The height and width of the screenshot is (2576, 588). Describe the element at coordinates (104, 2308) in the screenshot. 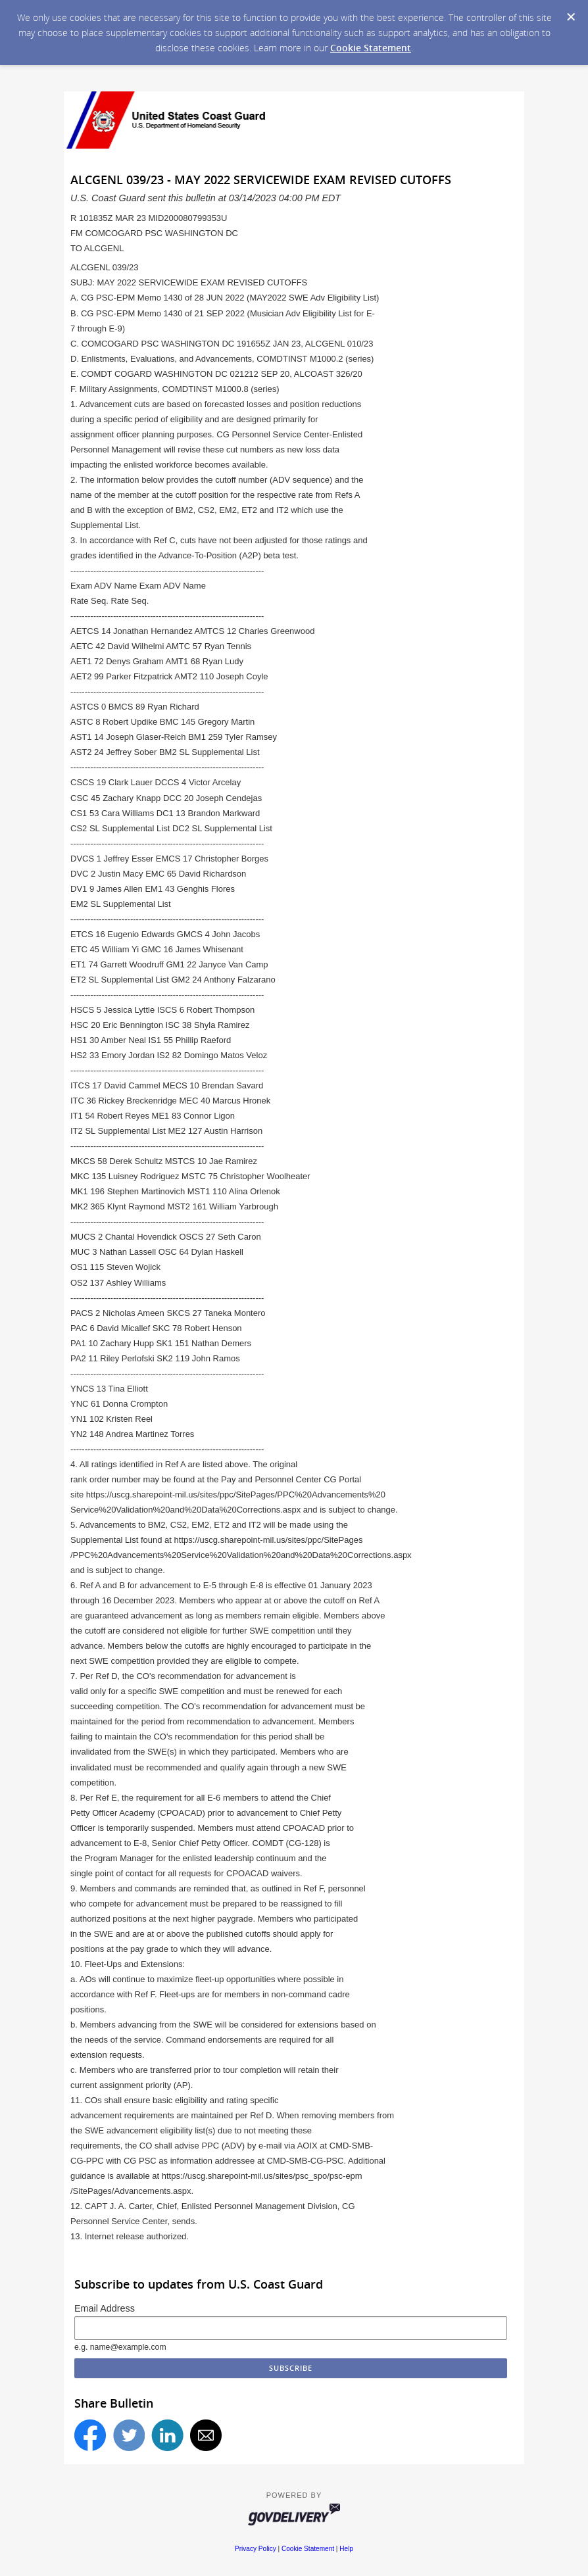

I see `Email Address` at that location.